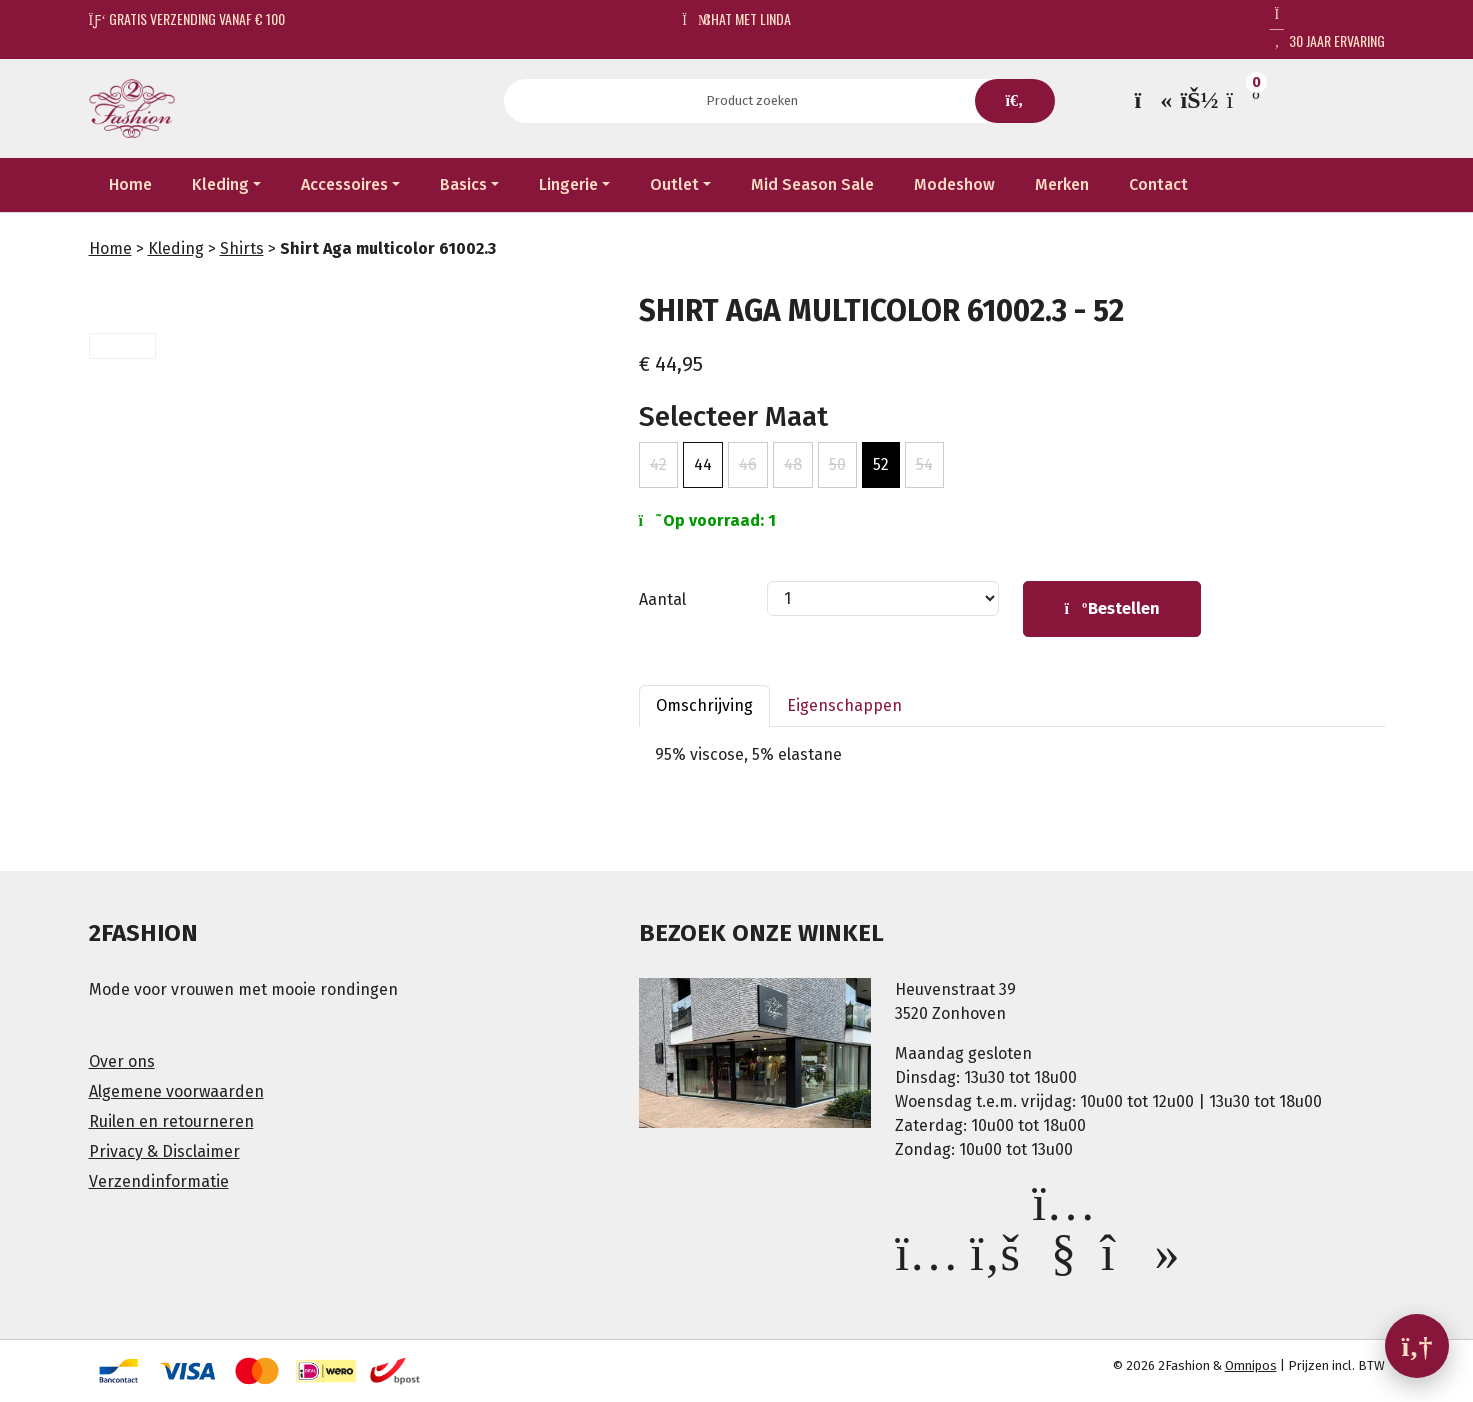  Describe the element at coordinates (758, 101) in the screenshot. I see `[Search]` at that location.